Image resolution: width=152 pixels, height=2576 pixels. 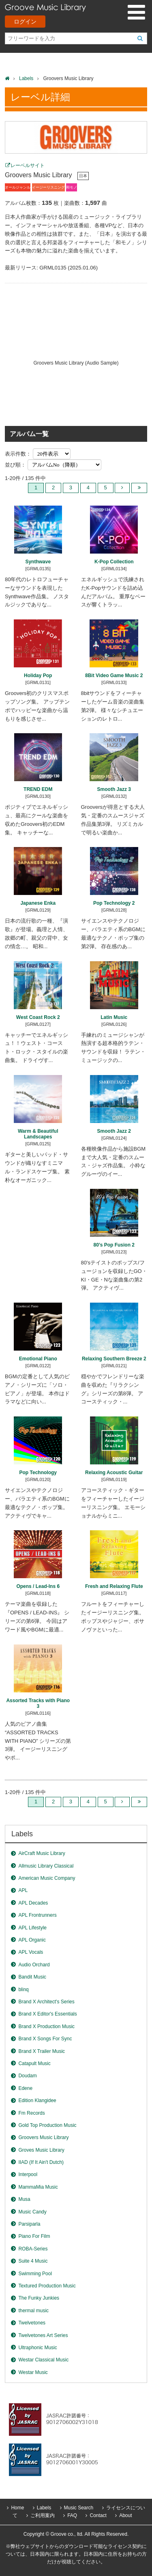 What do you see at coordinates (32, 1977) in the screenshot?
I see `Bandit Music` at bounding box center [32, 1977].